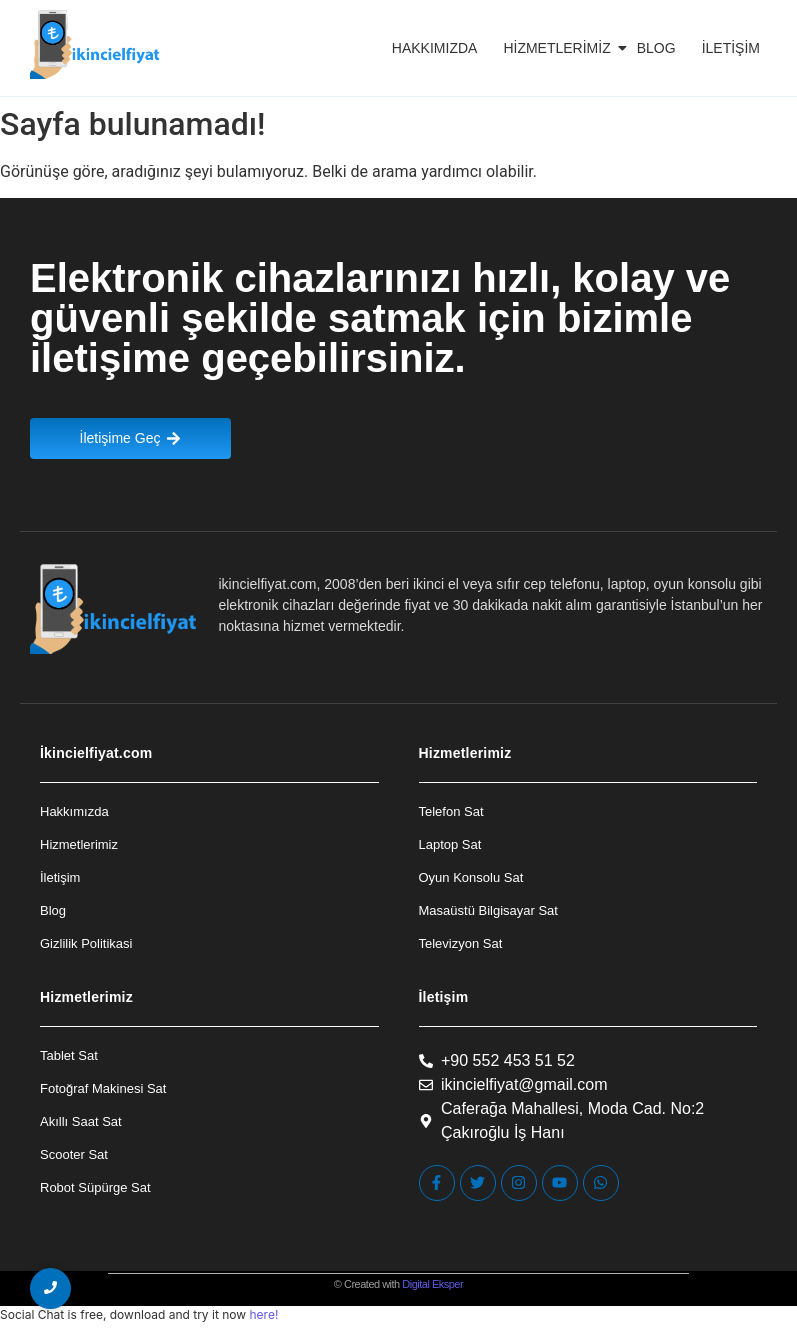 This screenshot has height=1339, width=797. Describe the element at coordinates (95, 44) in the screenshot. I see `[İkincielfiyat Logo]` at that location.